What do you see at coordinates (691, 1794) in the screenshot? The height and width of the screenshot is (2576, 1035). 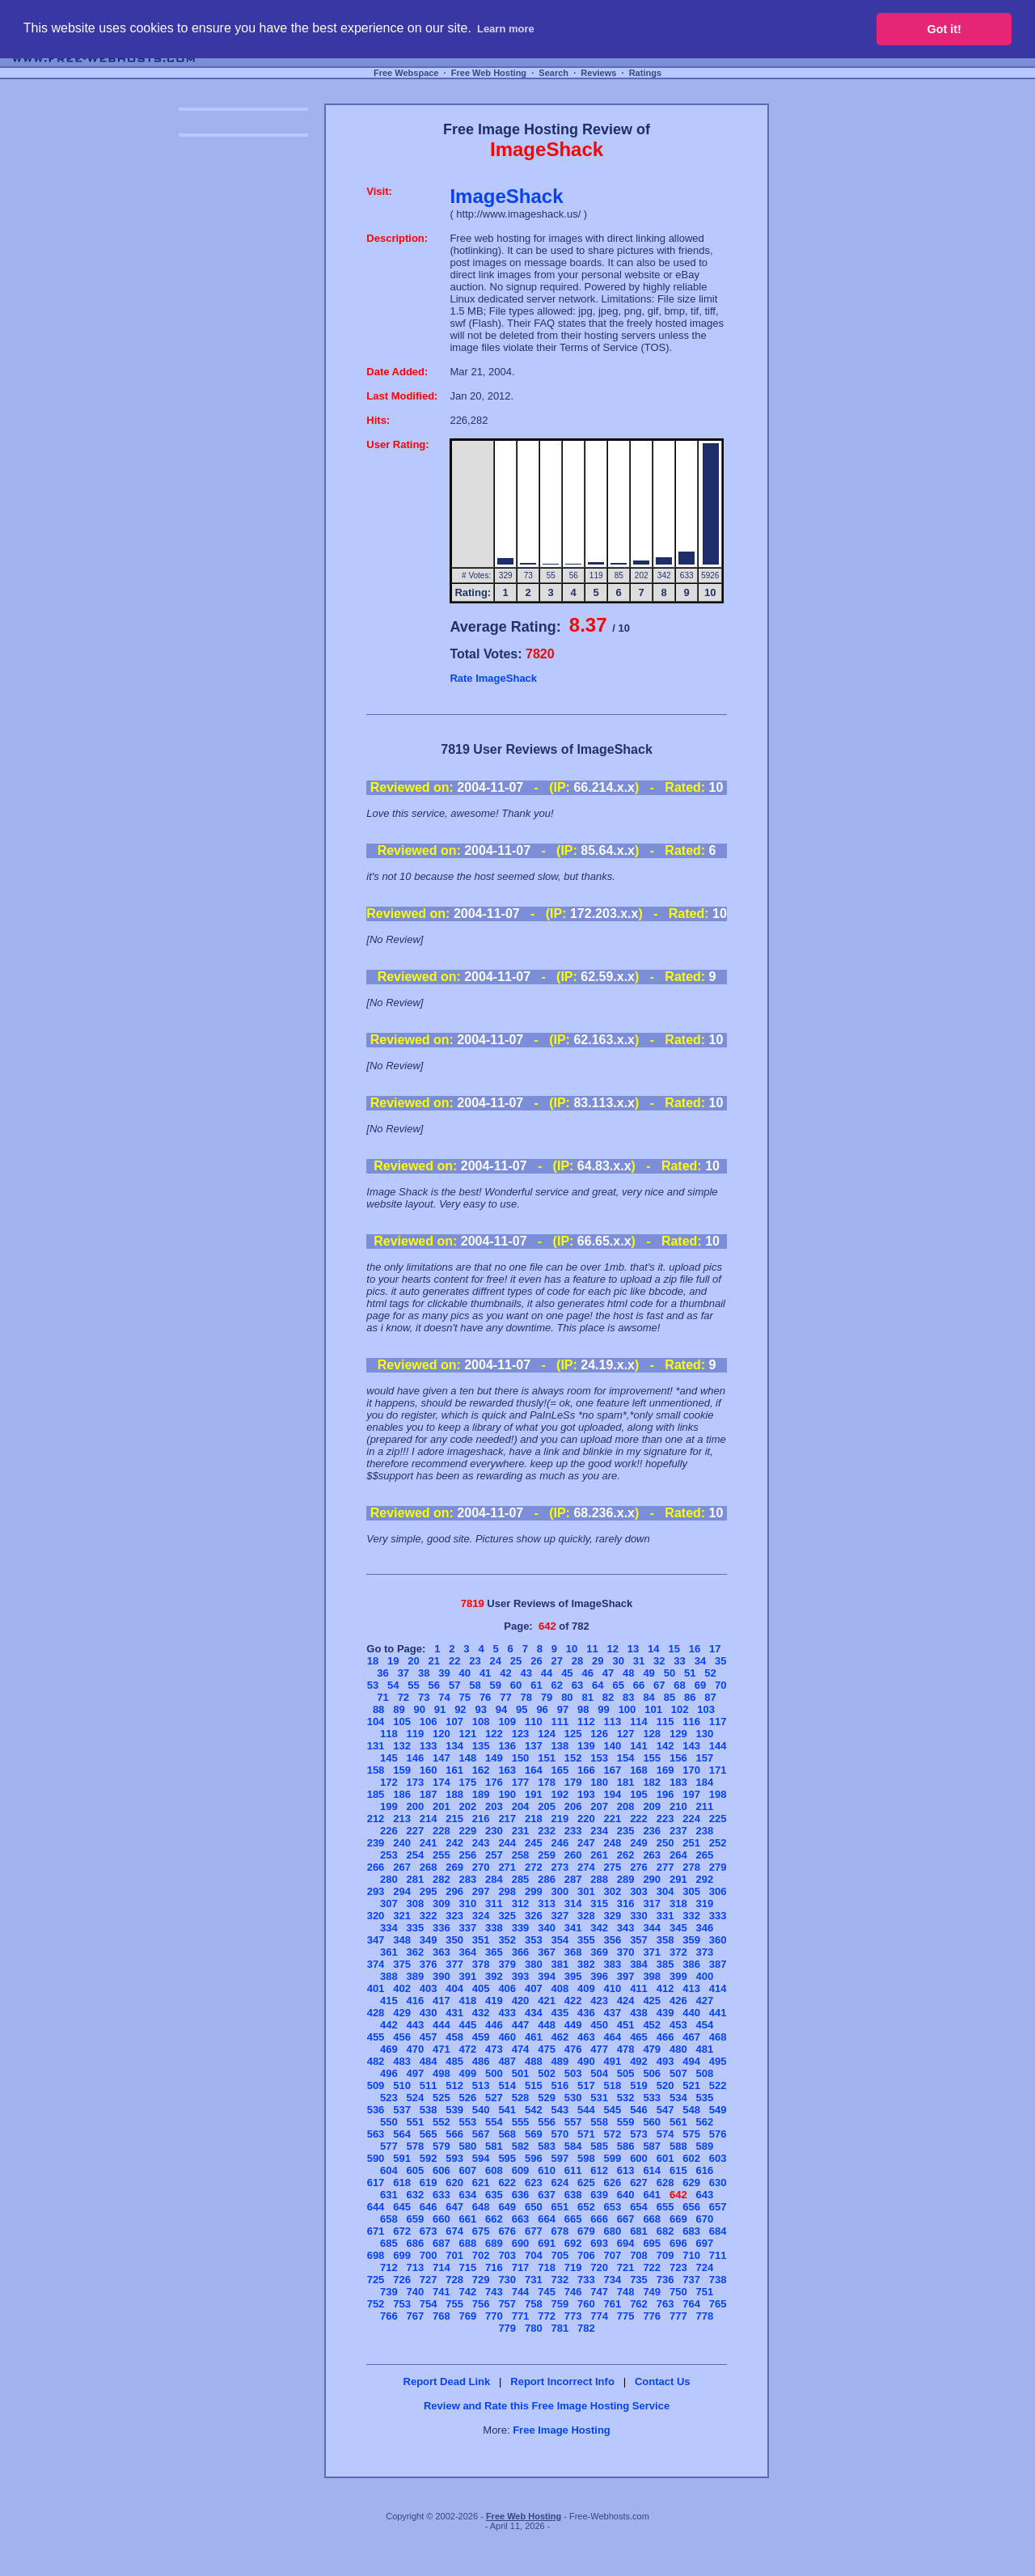 I see `197` at bounding box center [691, 1794].